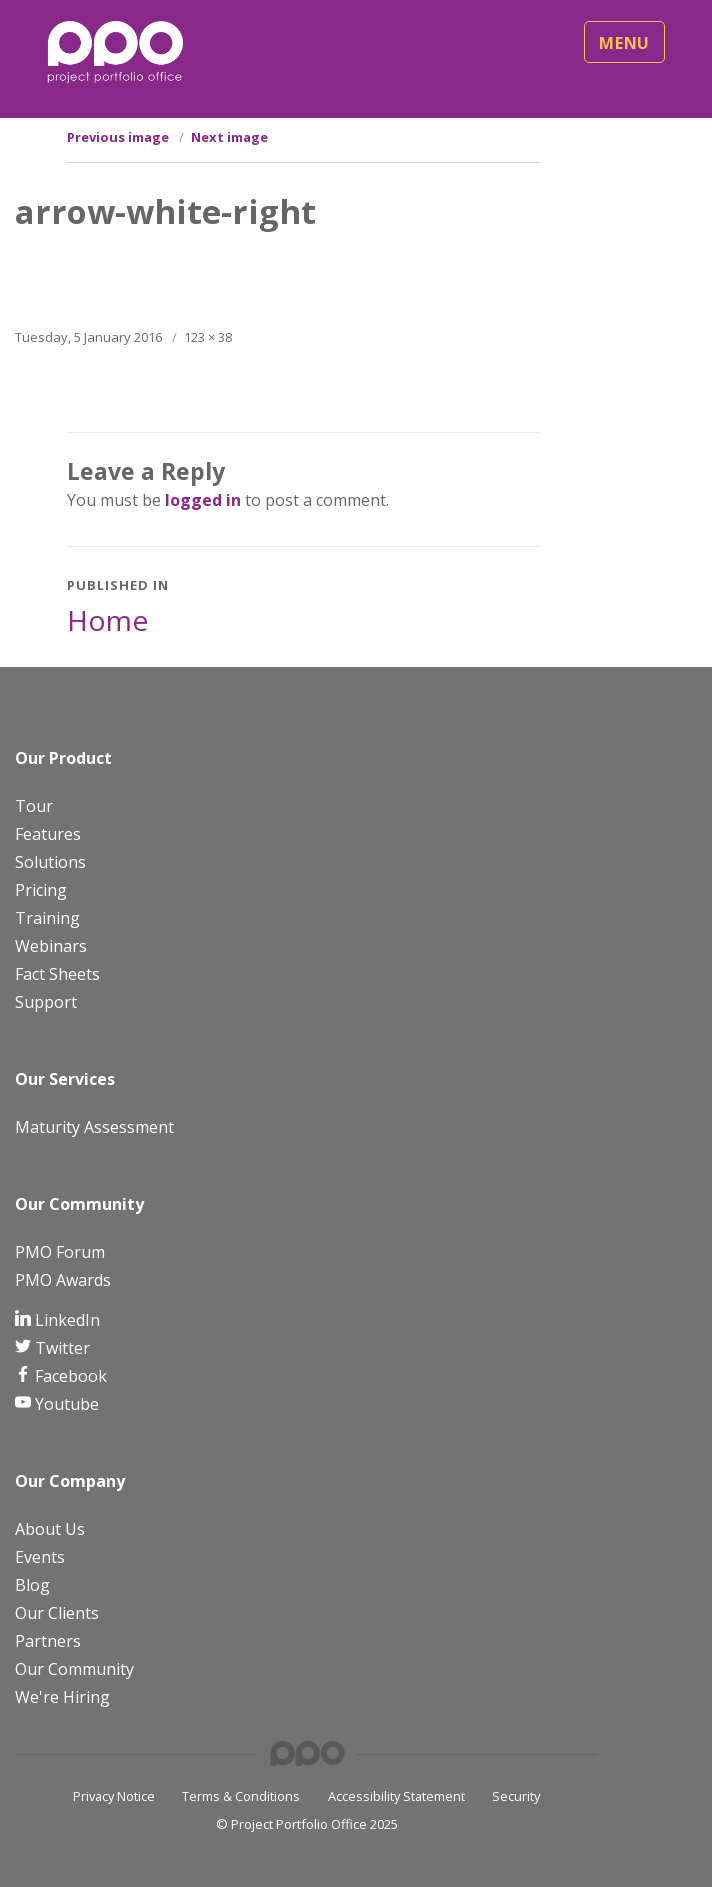  What do you see at coordinates (94, 1127) in the screenshot?
I see `Maturity Assessment` at bounding box center [94, 1127].